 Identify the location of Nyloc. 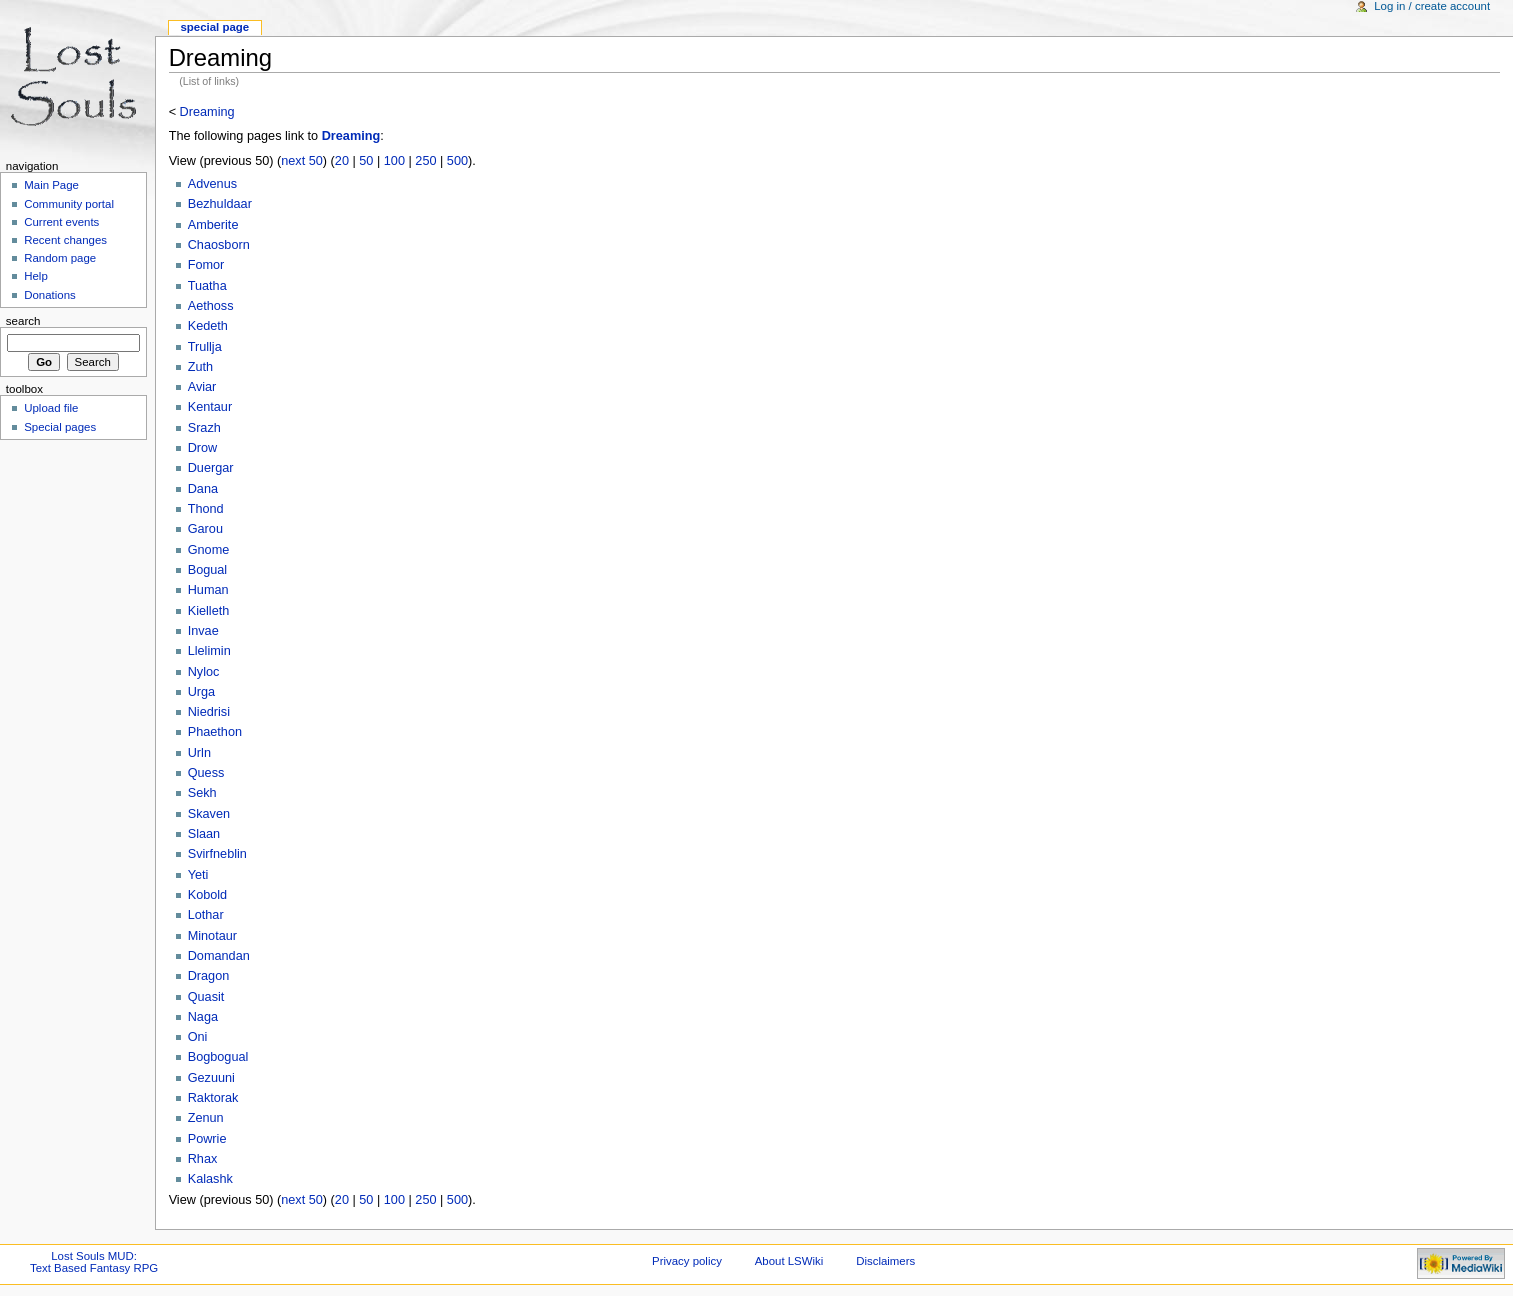
(204, 672).